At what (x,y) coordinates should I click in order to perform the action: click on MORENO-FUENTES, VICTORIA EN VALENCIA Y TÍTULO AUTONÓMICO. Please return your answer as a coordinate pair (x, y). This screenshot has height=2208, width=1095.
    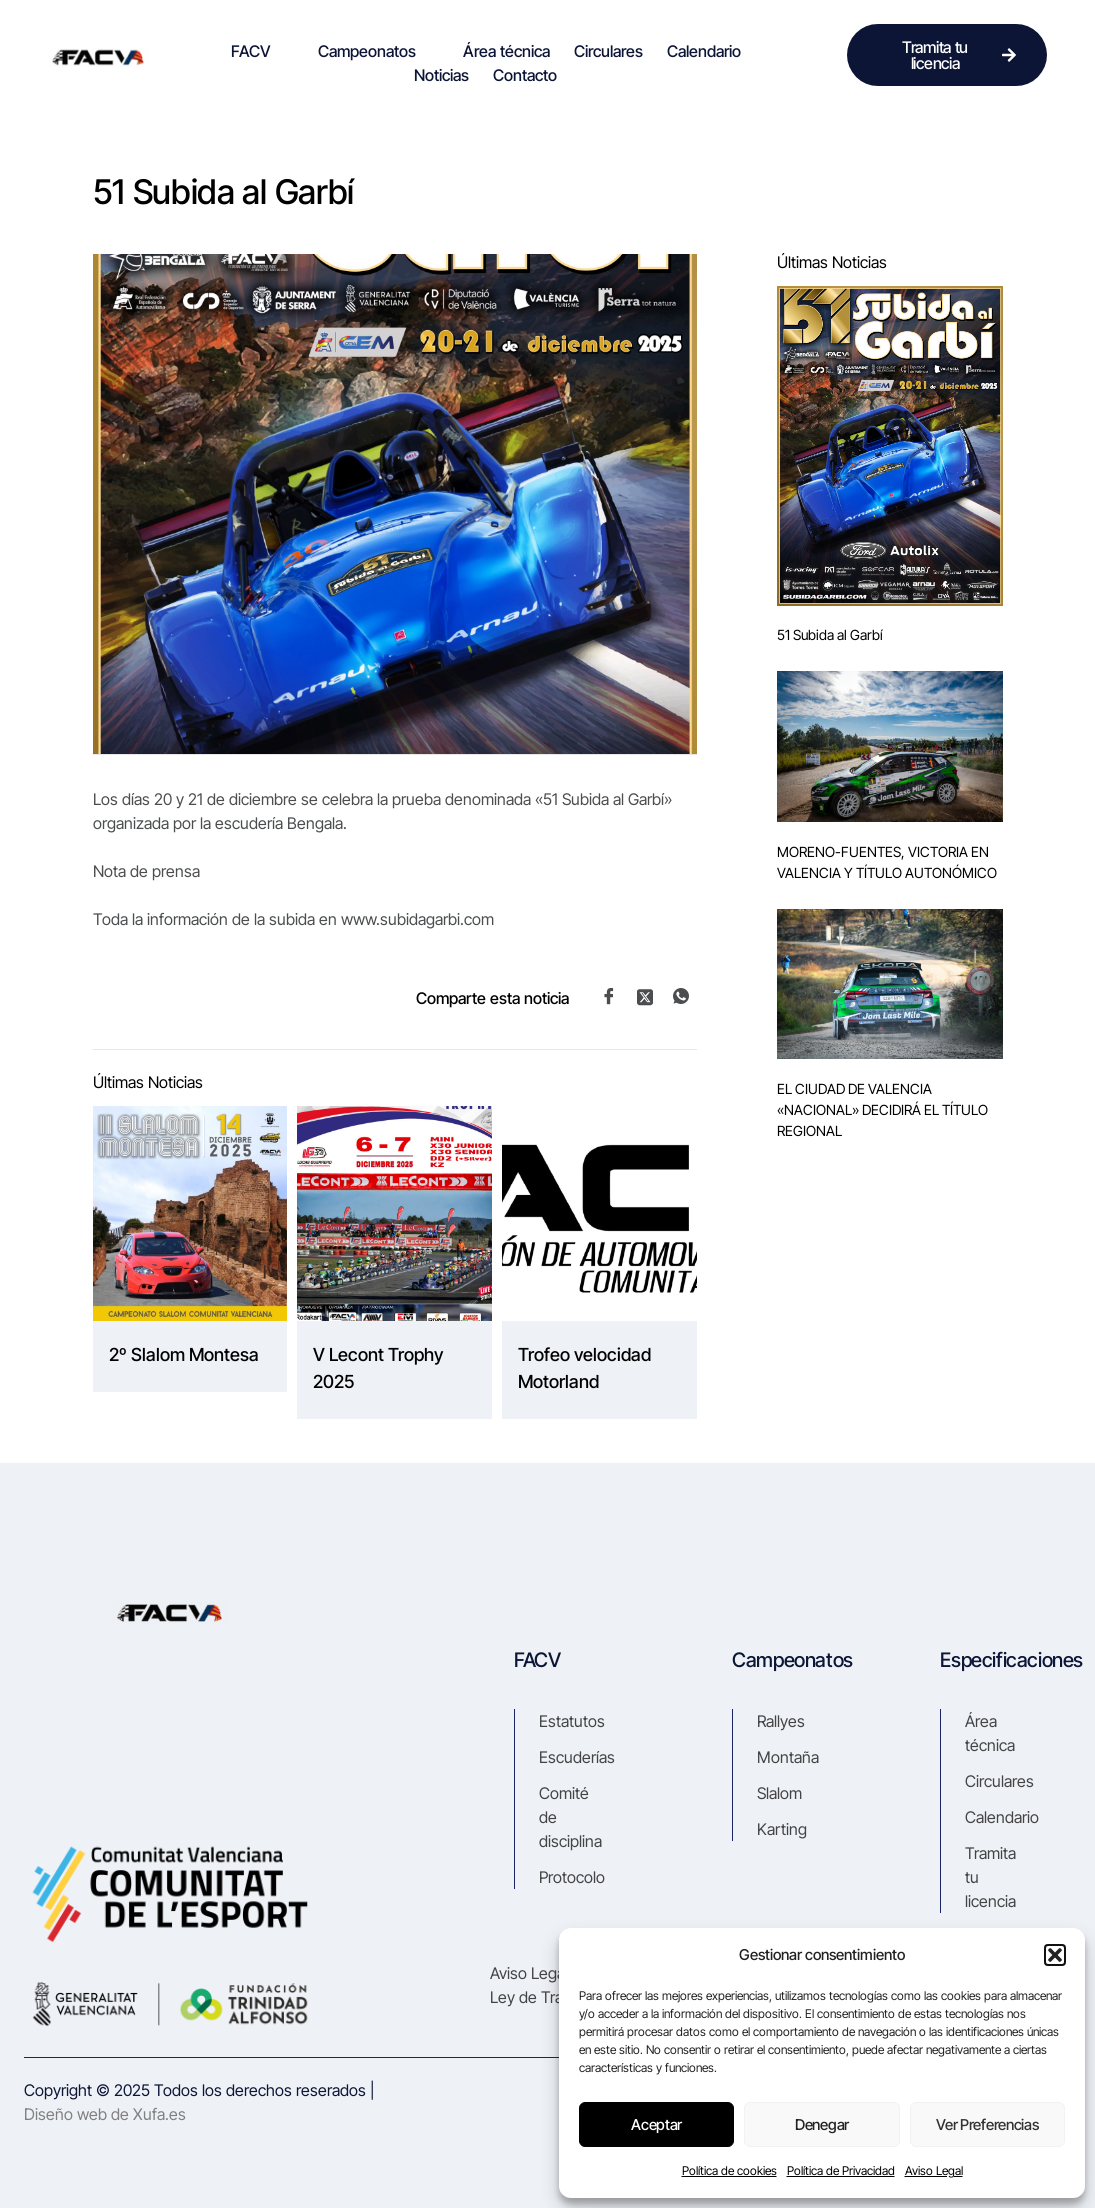
    Looking at the image, I should click on (887, 862).